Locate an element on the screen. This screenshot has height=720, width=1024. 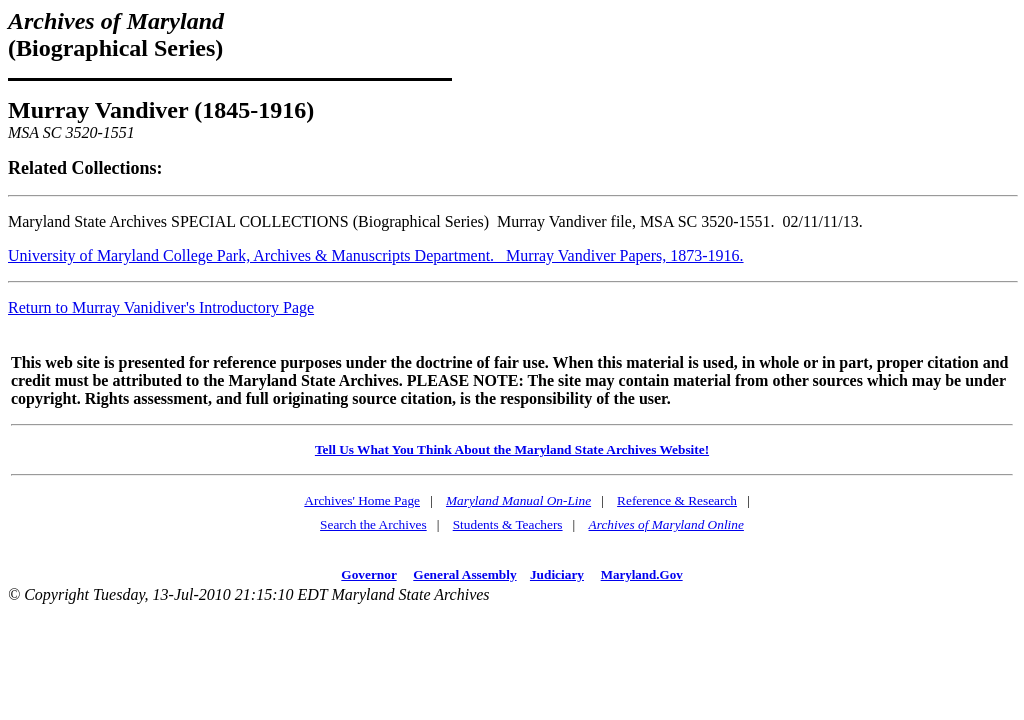
University of Maryland College Park, Archives & Manuscripts Department. Murray Vandiver Papers, 1873-1916. is located at coordinates (376, 255).